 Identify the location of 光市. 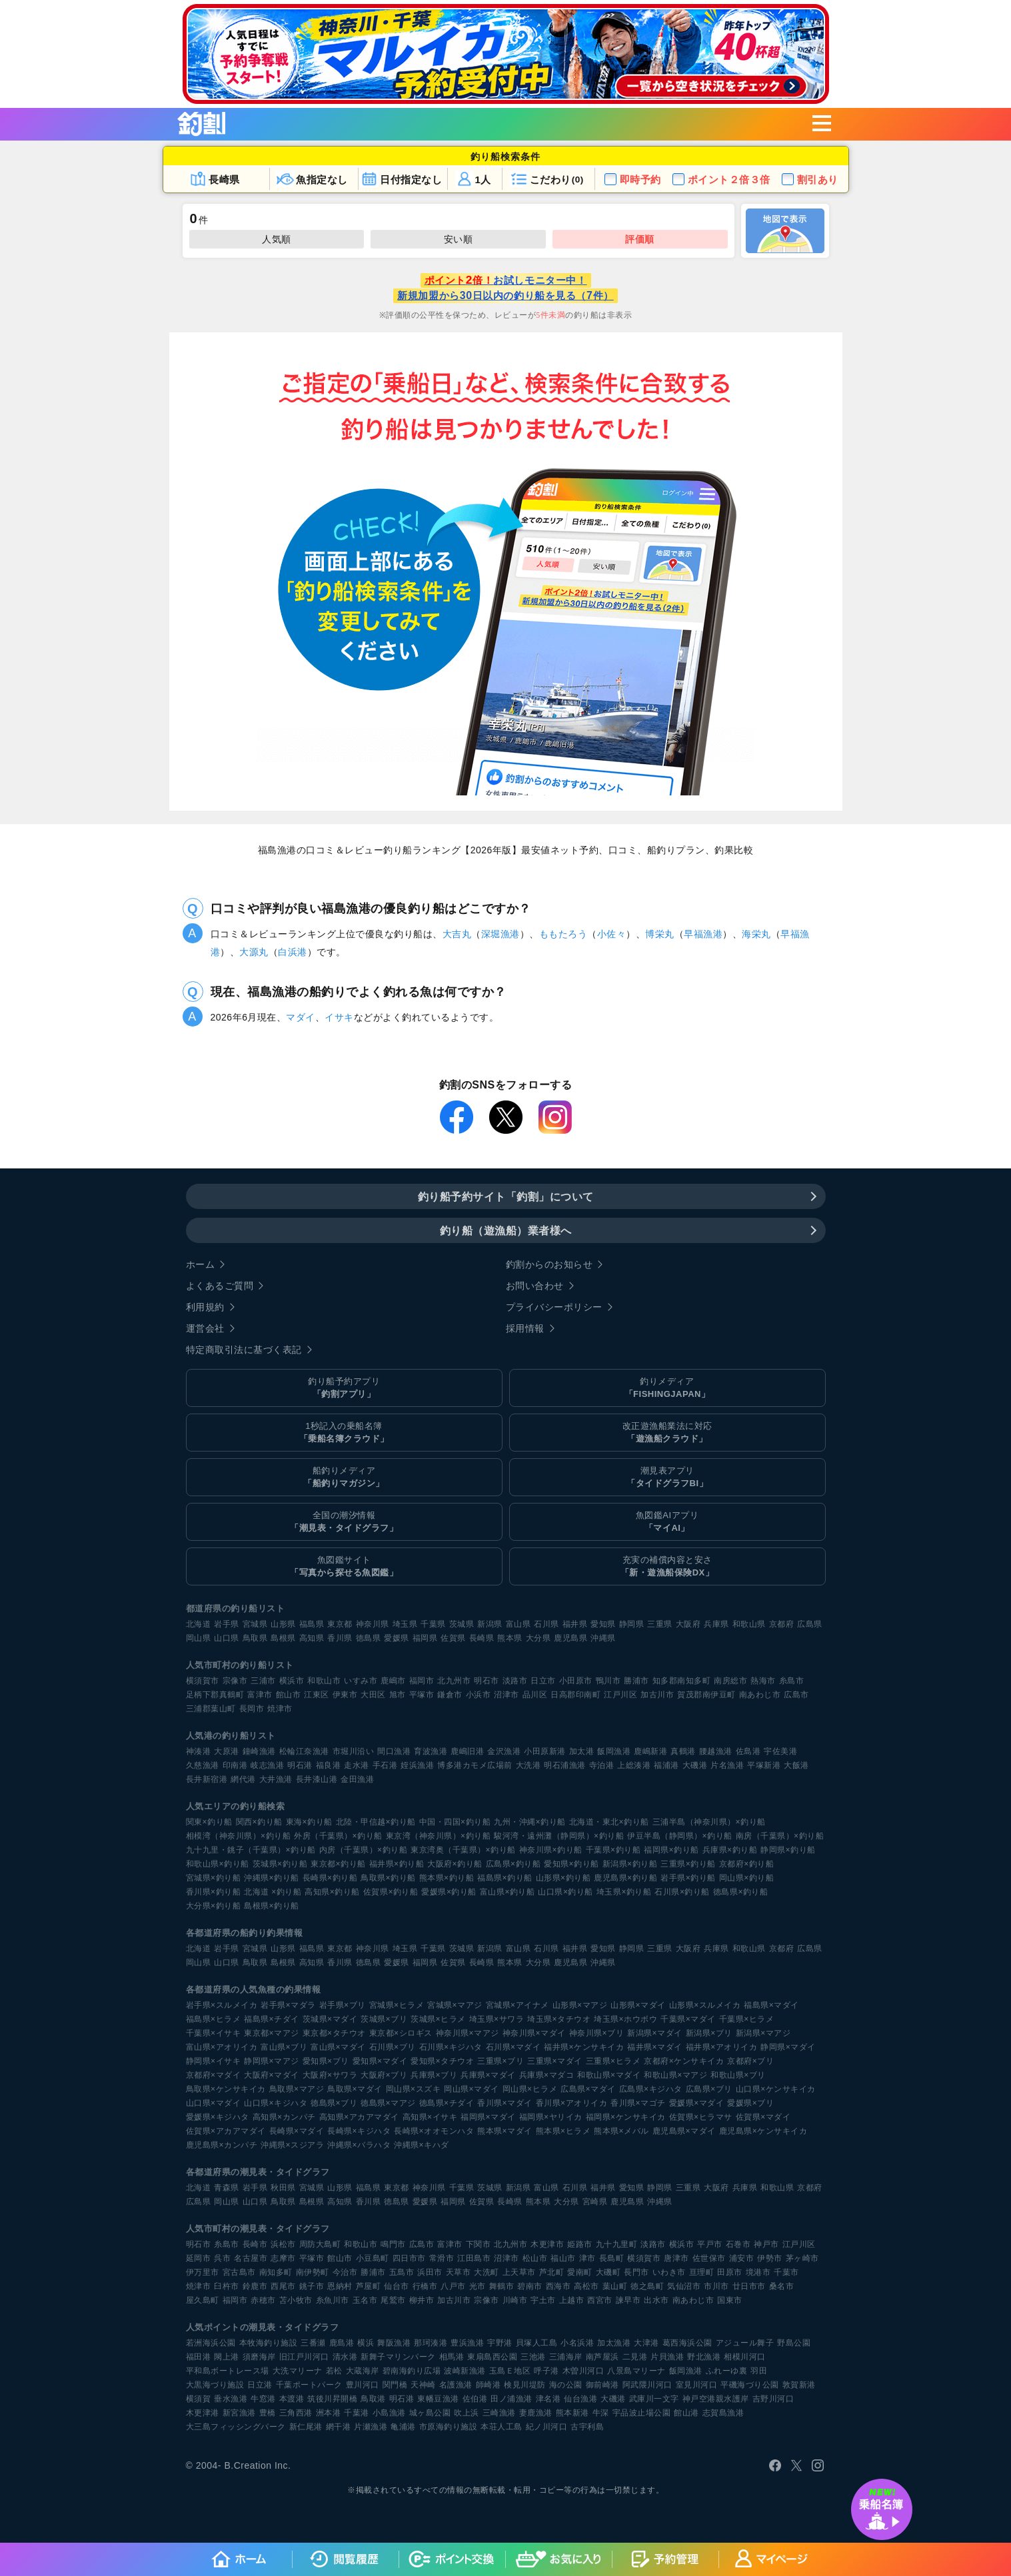
(477, 2286).